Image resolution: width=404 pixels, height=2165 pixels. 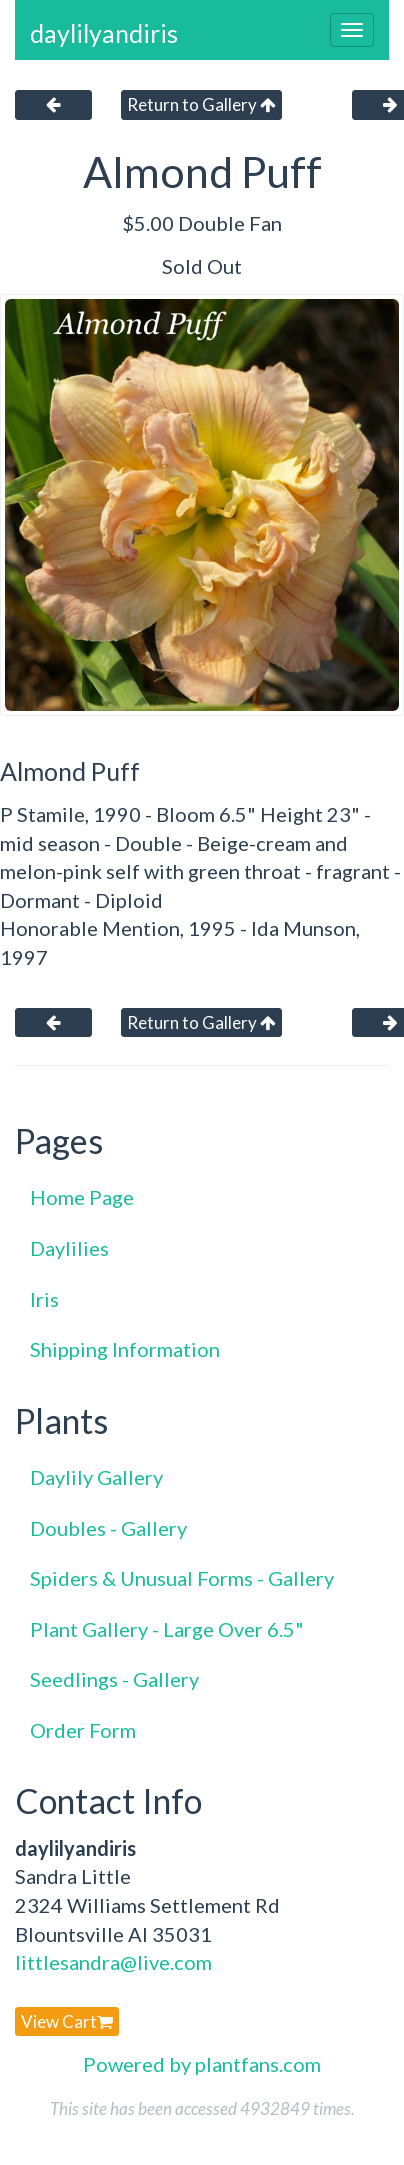 I want to click on littlesandra@live.com, so click(x=113, y=1962).